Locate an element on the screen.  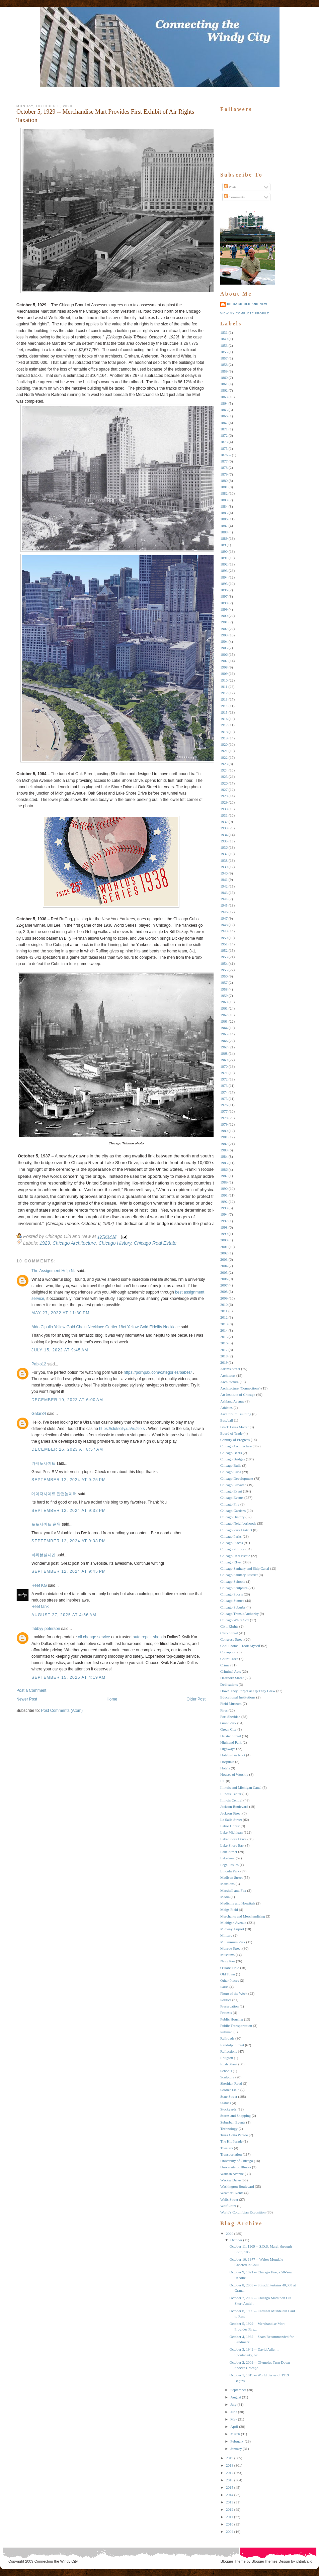
1912 is located at coordinates (224, 693).